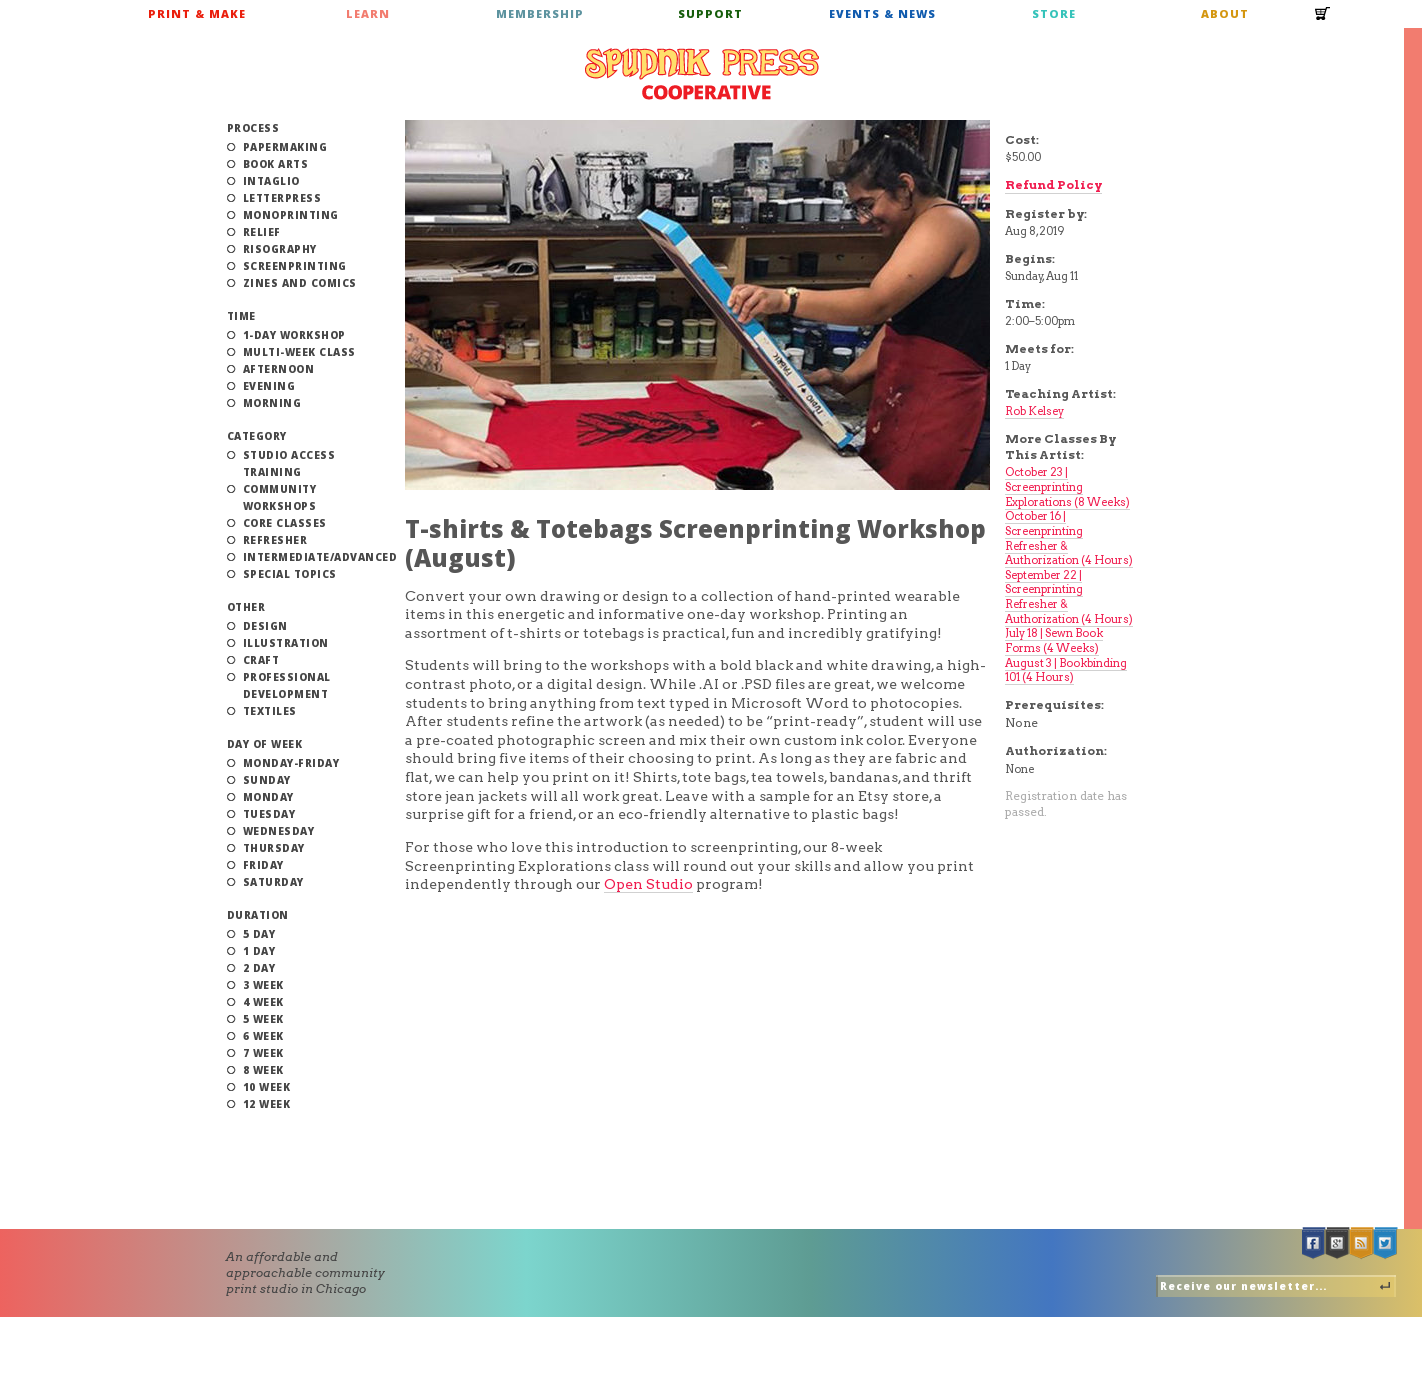  I want to click on Risography, so click(280, 249).